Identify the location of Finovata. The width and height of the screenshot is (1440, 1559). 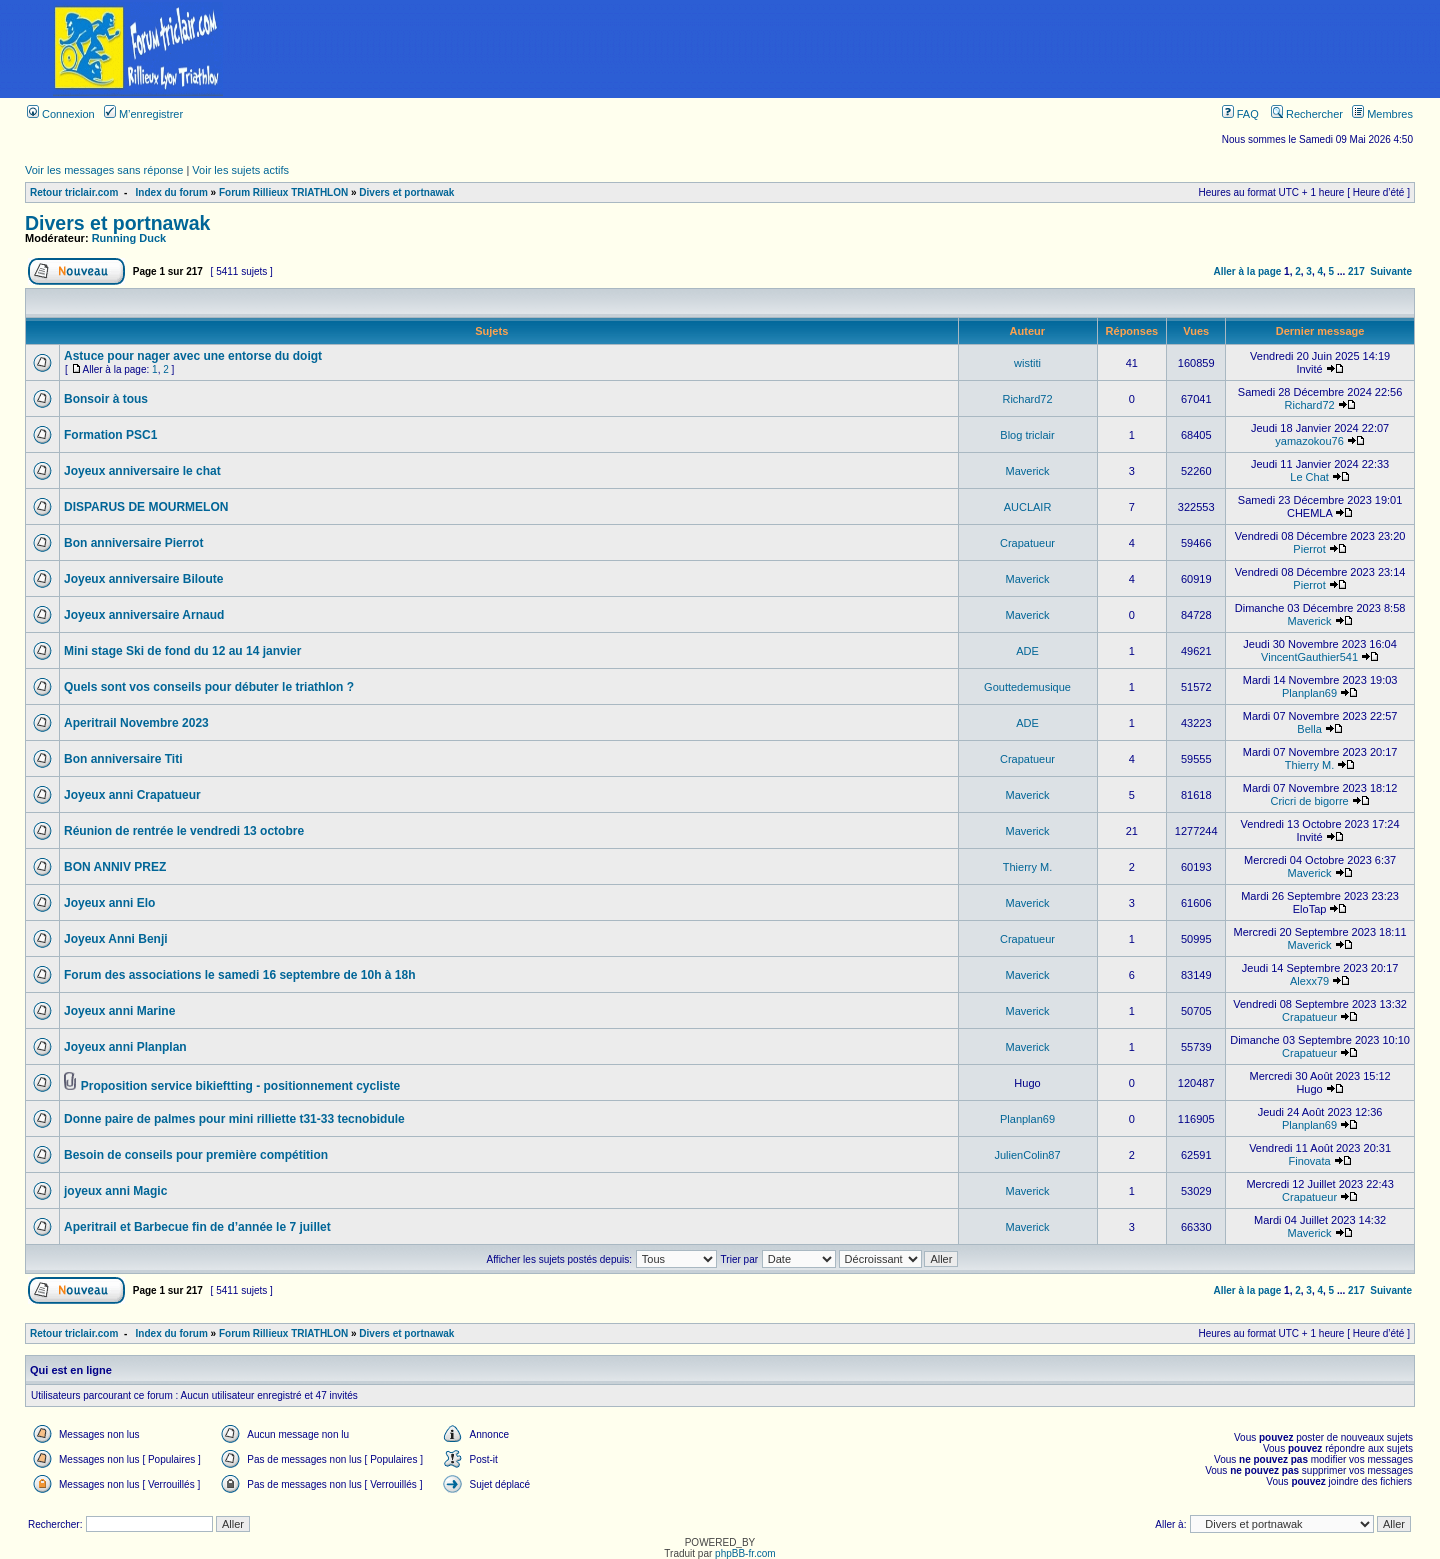
(1309, 1161).